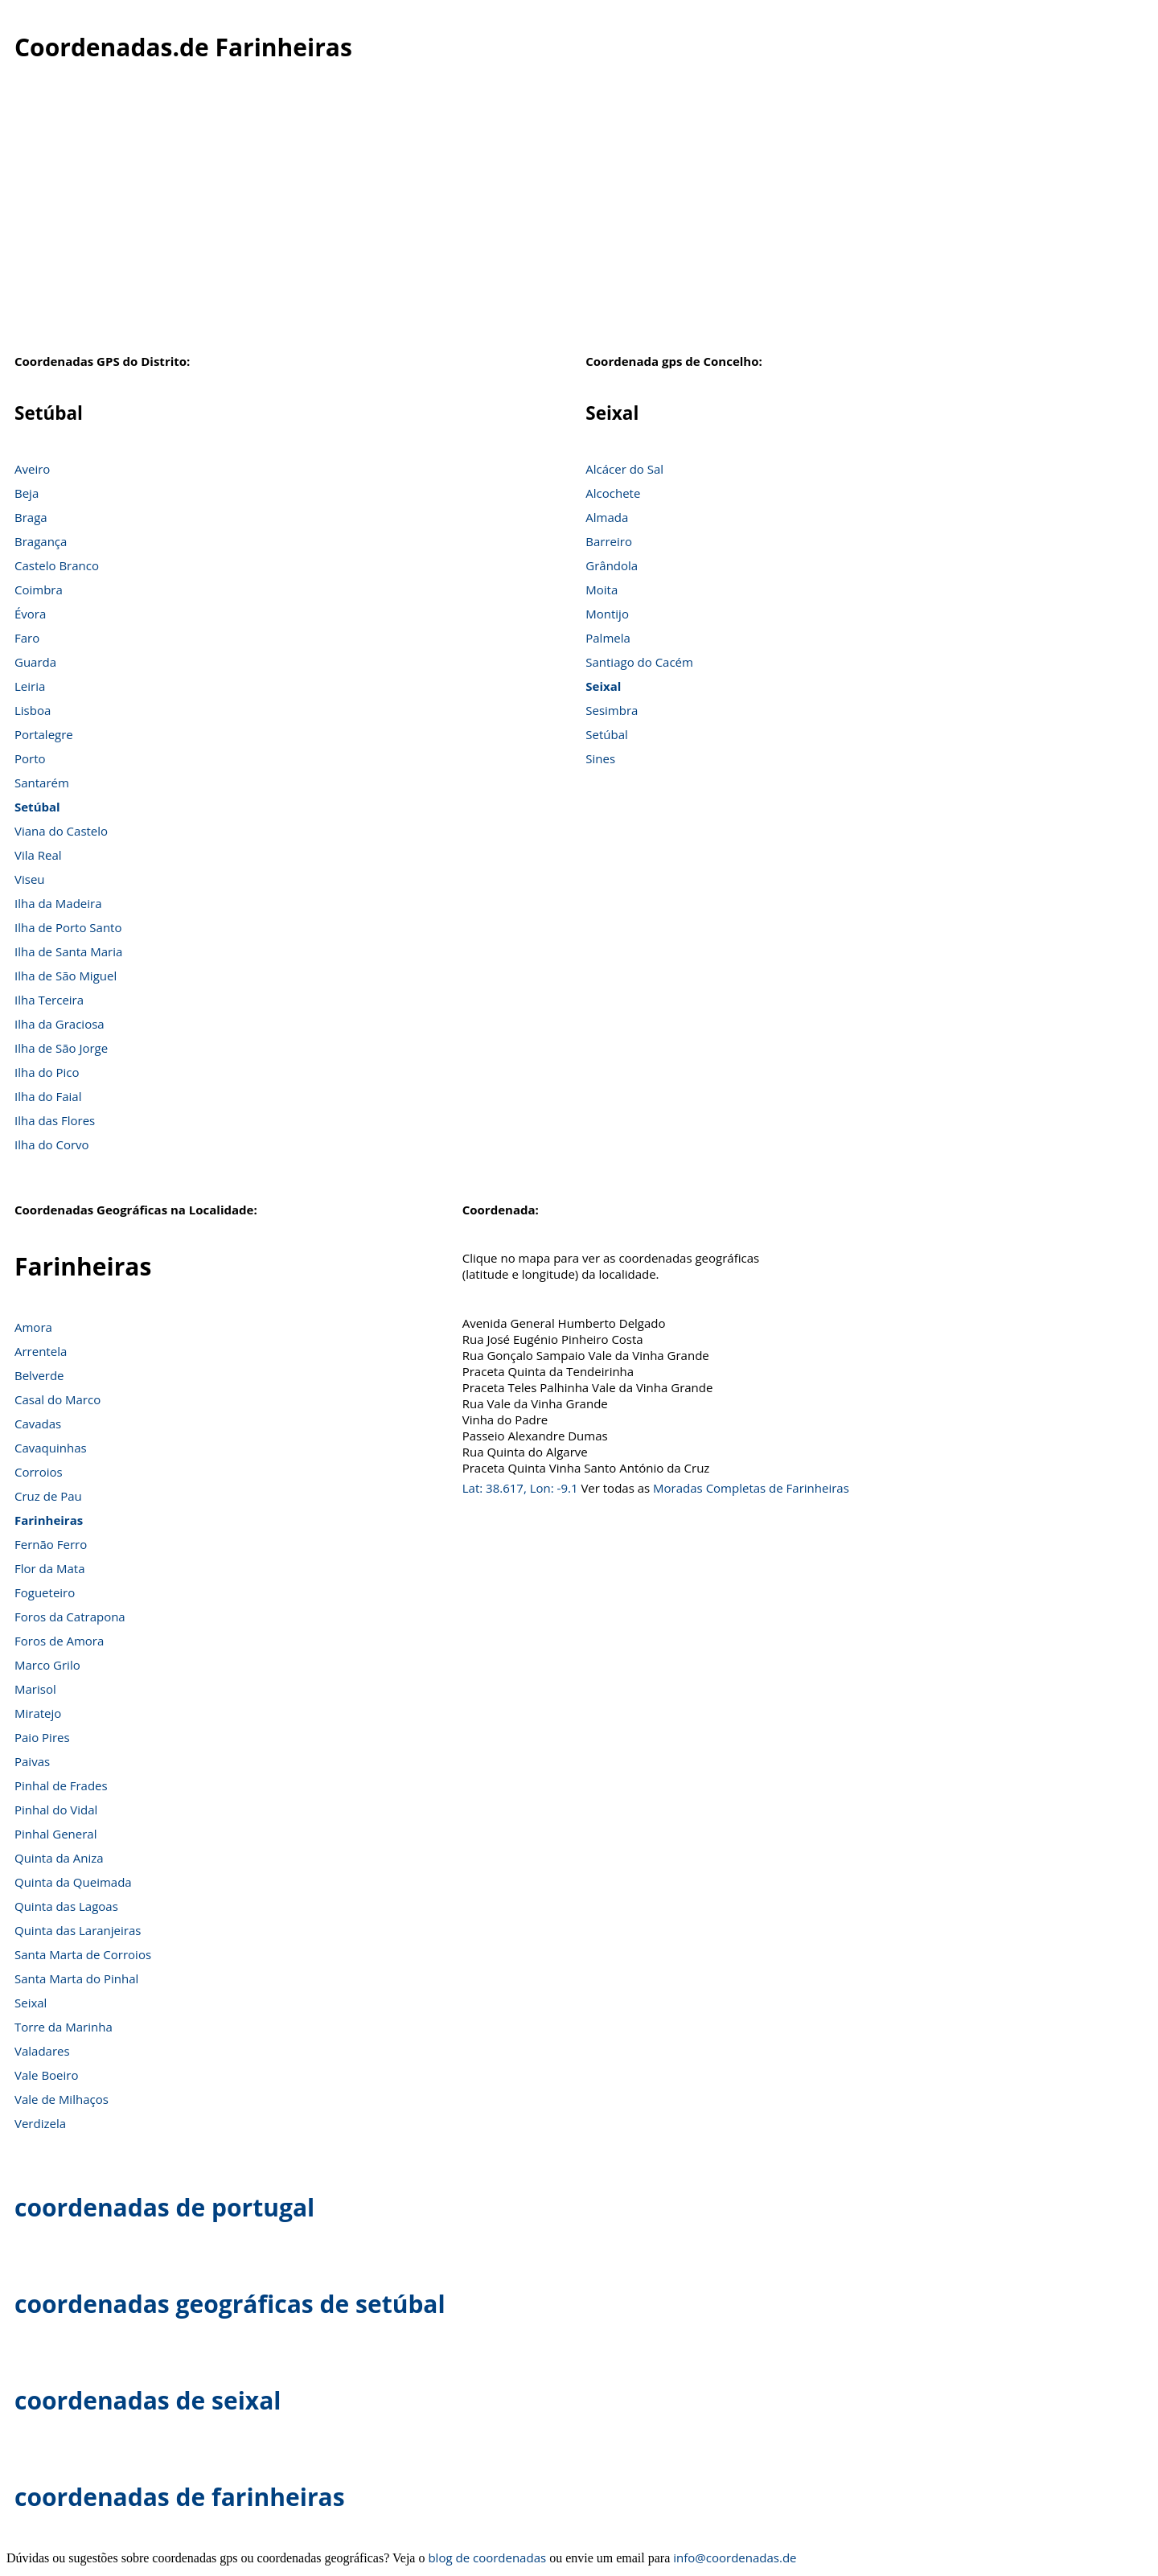 This screenshot has width=1158, height=2576. I want to click on Arrentela, so click(40, 1351).